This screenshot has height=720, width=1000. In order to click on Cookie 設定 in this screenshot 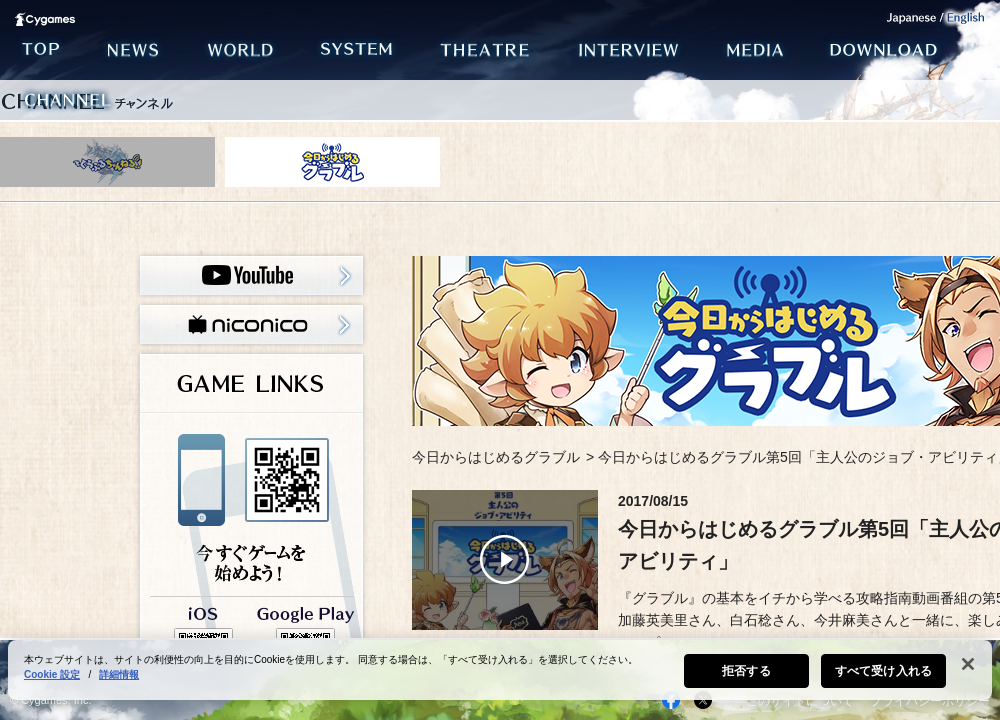, I will do `click(52, 674)`.